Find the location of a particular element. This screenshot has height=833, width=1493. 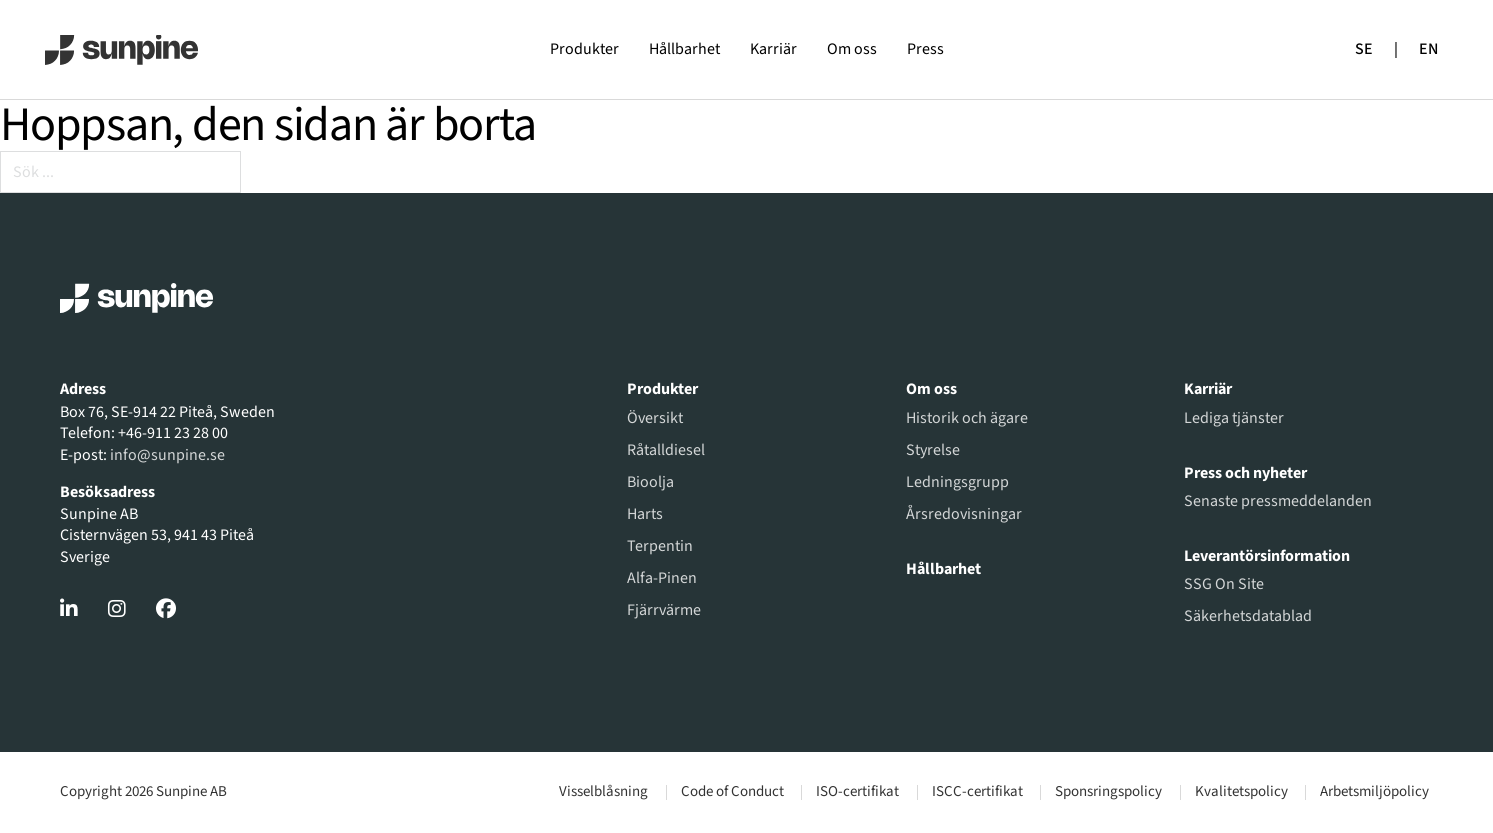

[Gå till Facebook] is located at coordinates (166, 609).